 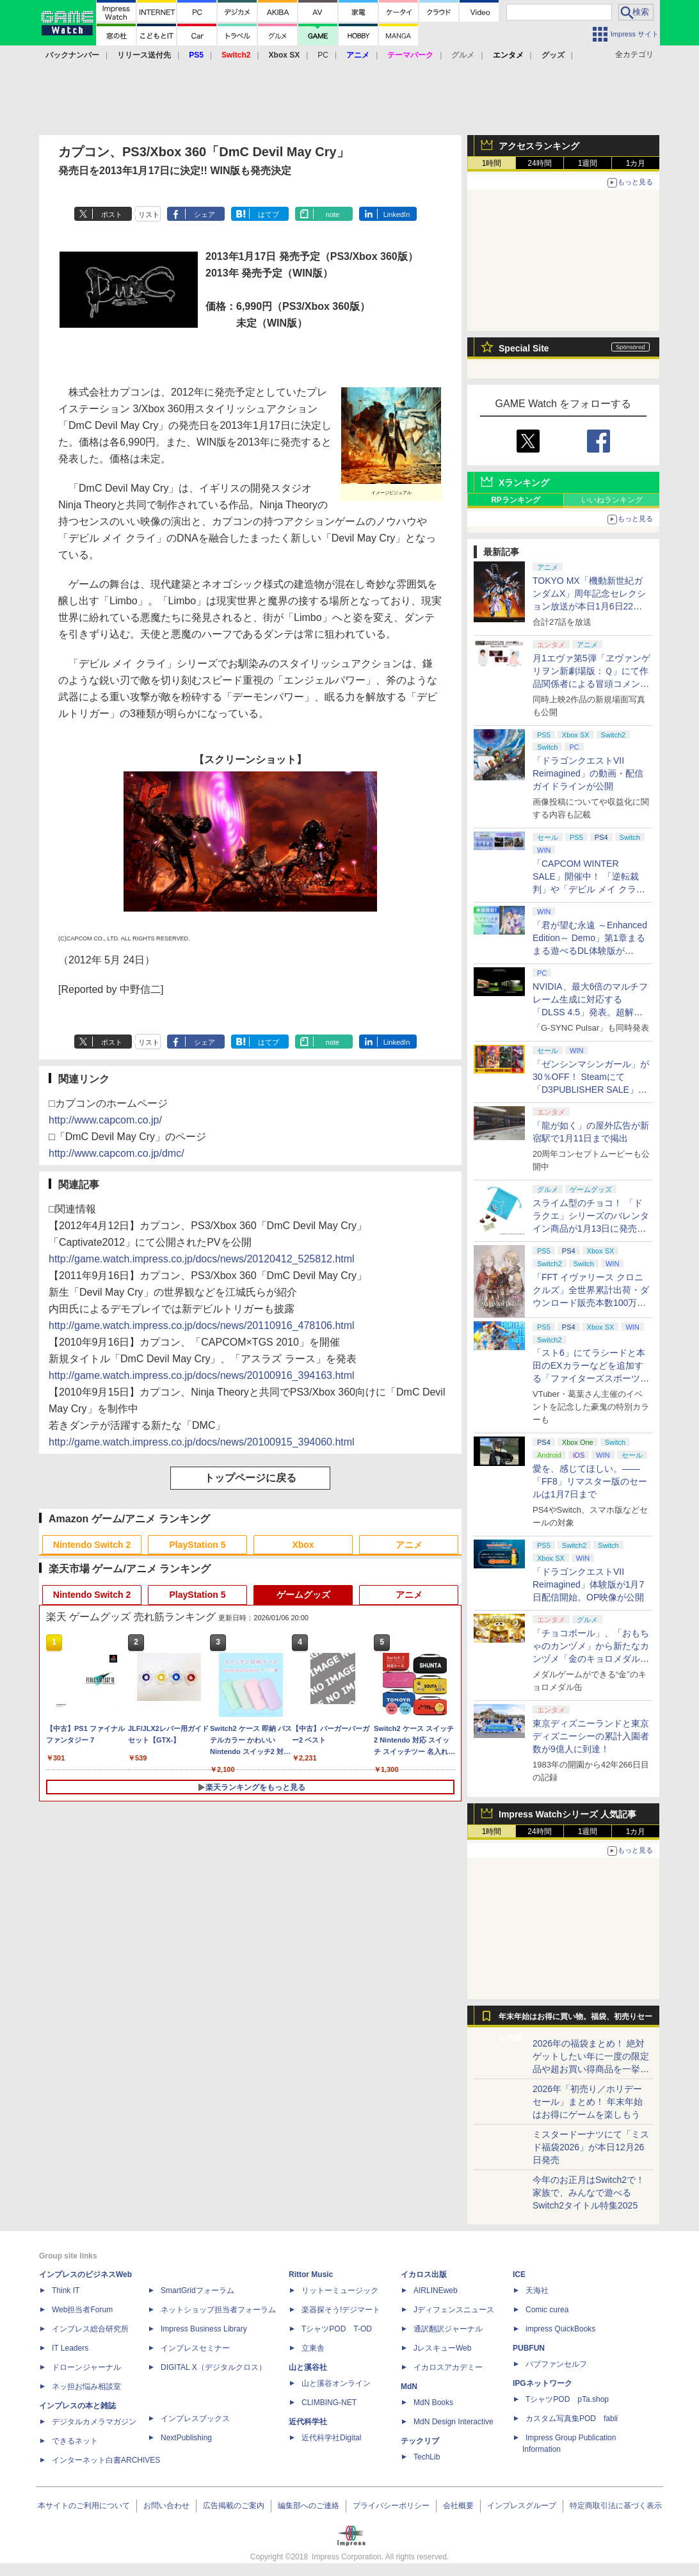 What do you see at coordinates (591, 1658) in the screenshot?
I see `「チョコボール」、「おもちゃのカンヅメ」から新たなカンヅメ「金のキョロメダル缶」が登場！ 1月下旬から発送` at bounding box center [591, 1658].